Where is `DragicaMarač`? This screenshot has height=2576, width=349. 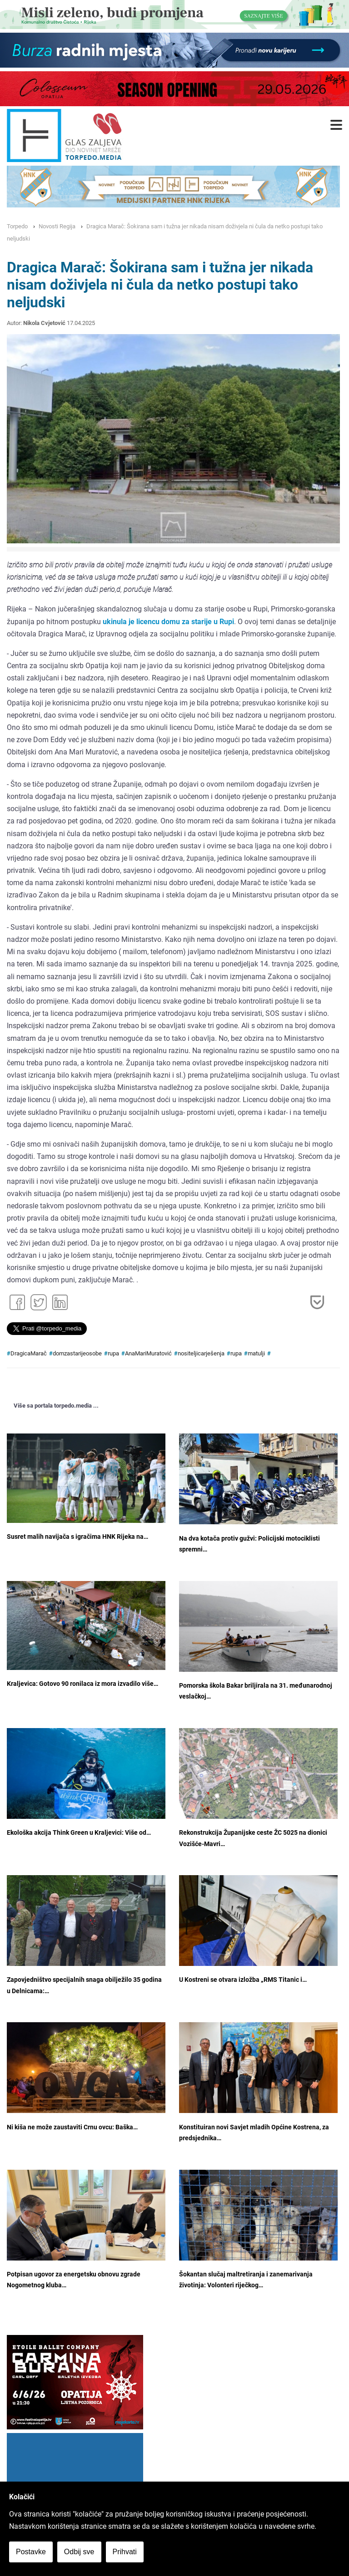
DragicaMarač is located at coordinates (28, 1353).